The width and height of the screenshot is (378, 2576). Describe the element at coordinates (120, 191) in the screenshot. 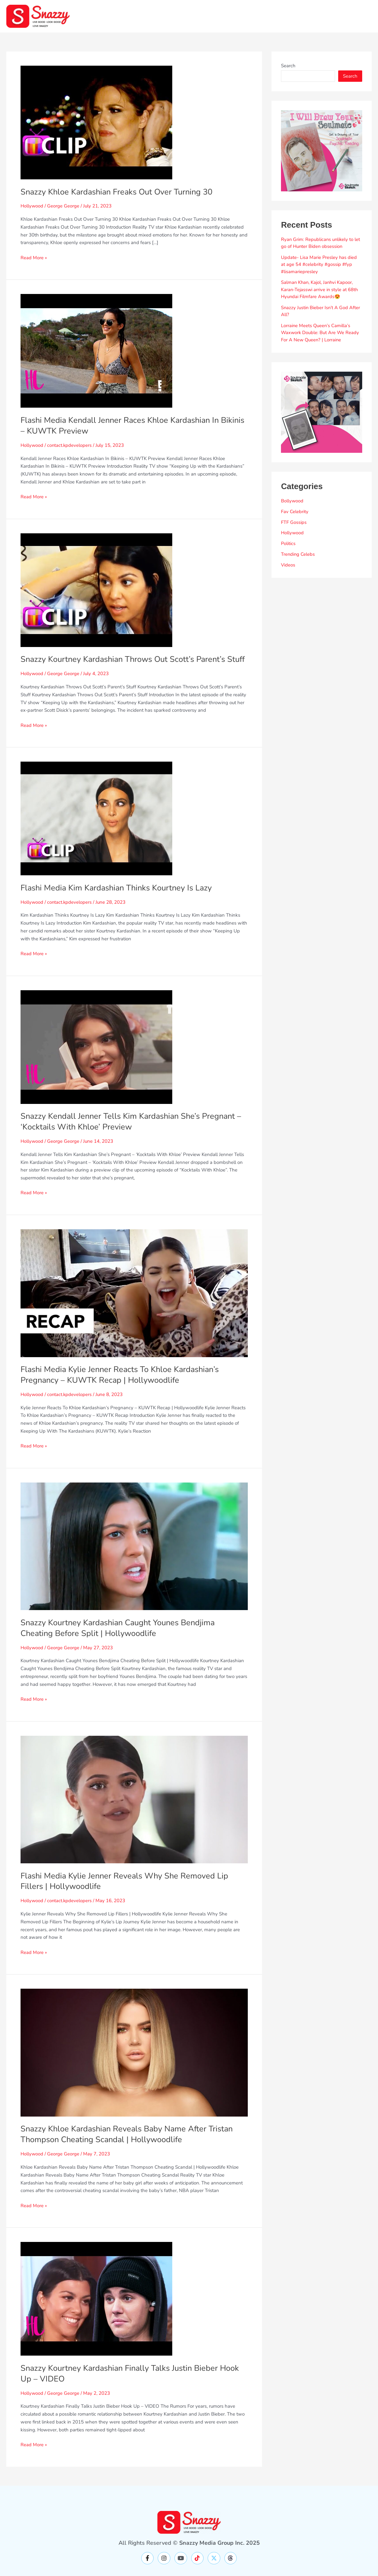

I see `Snazzy Khloe Kardashian Freaks Out Over Turning 30` at that location.